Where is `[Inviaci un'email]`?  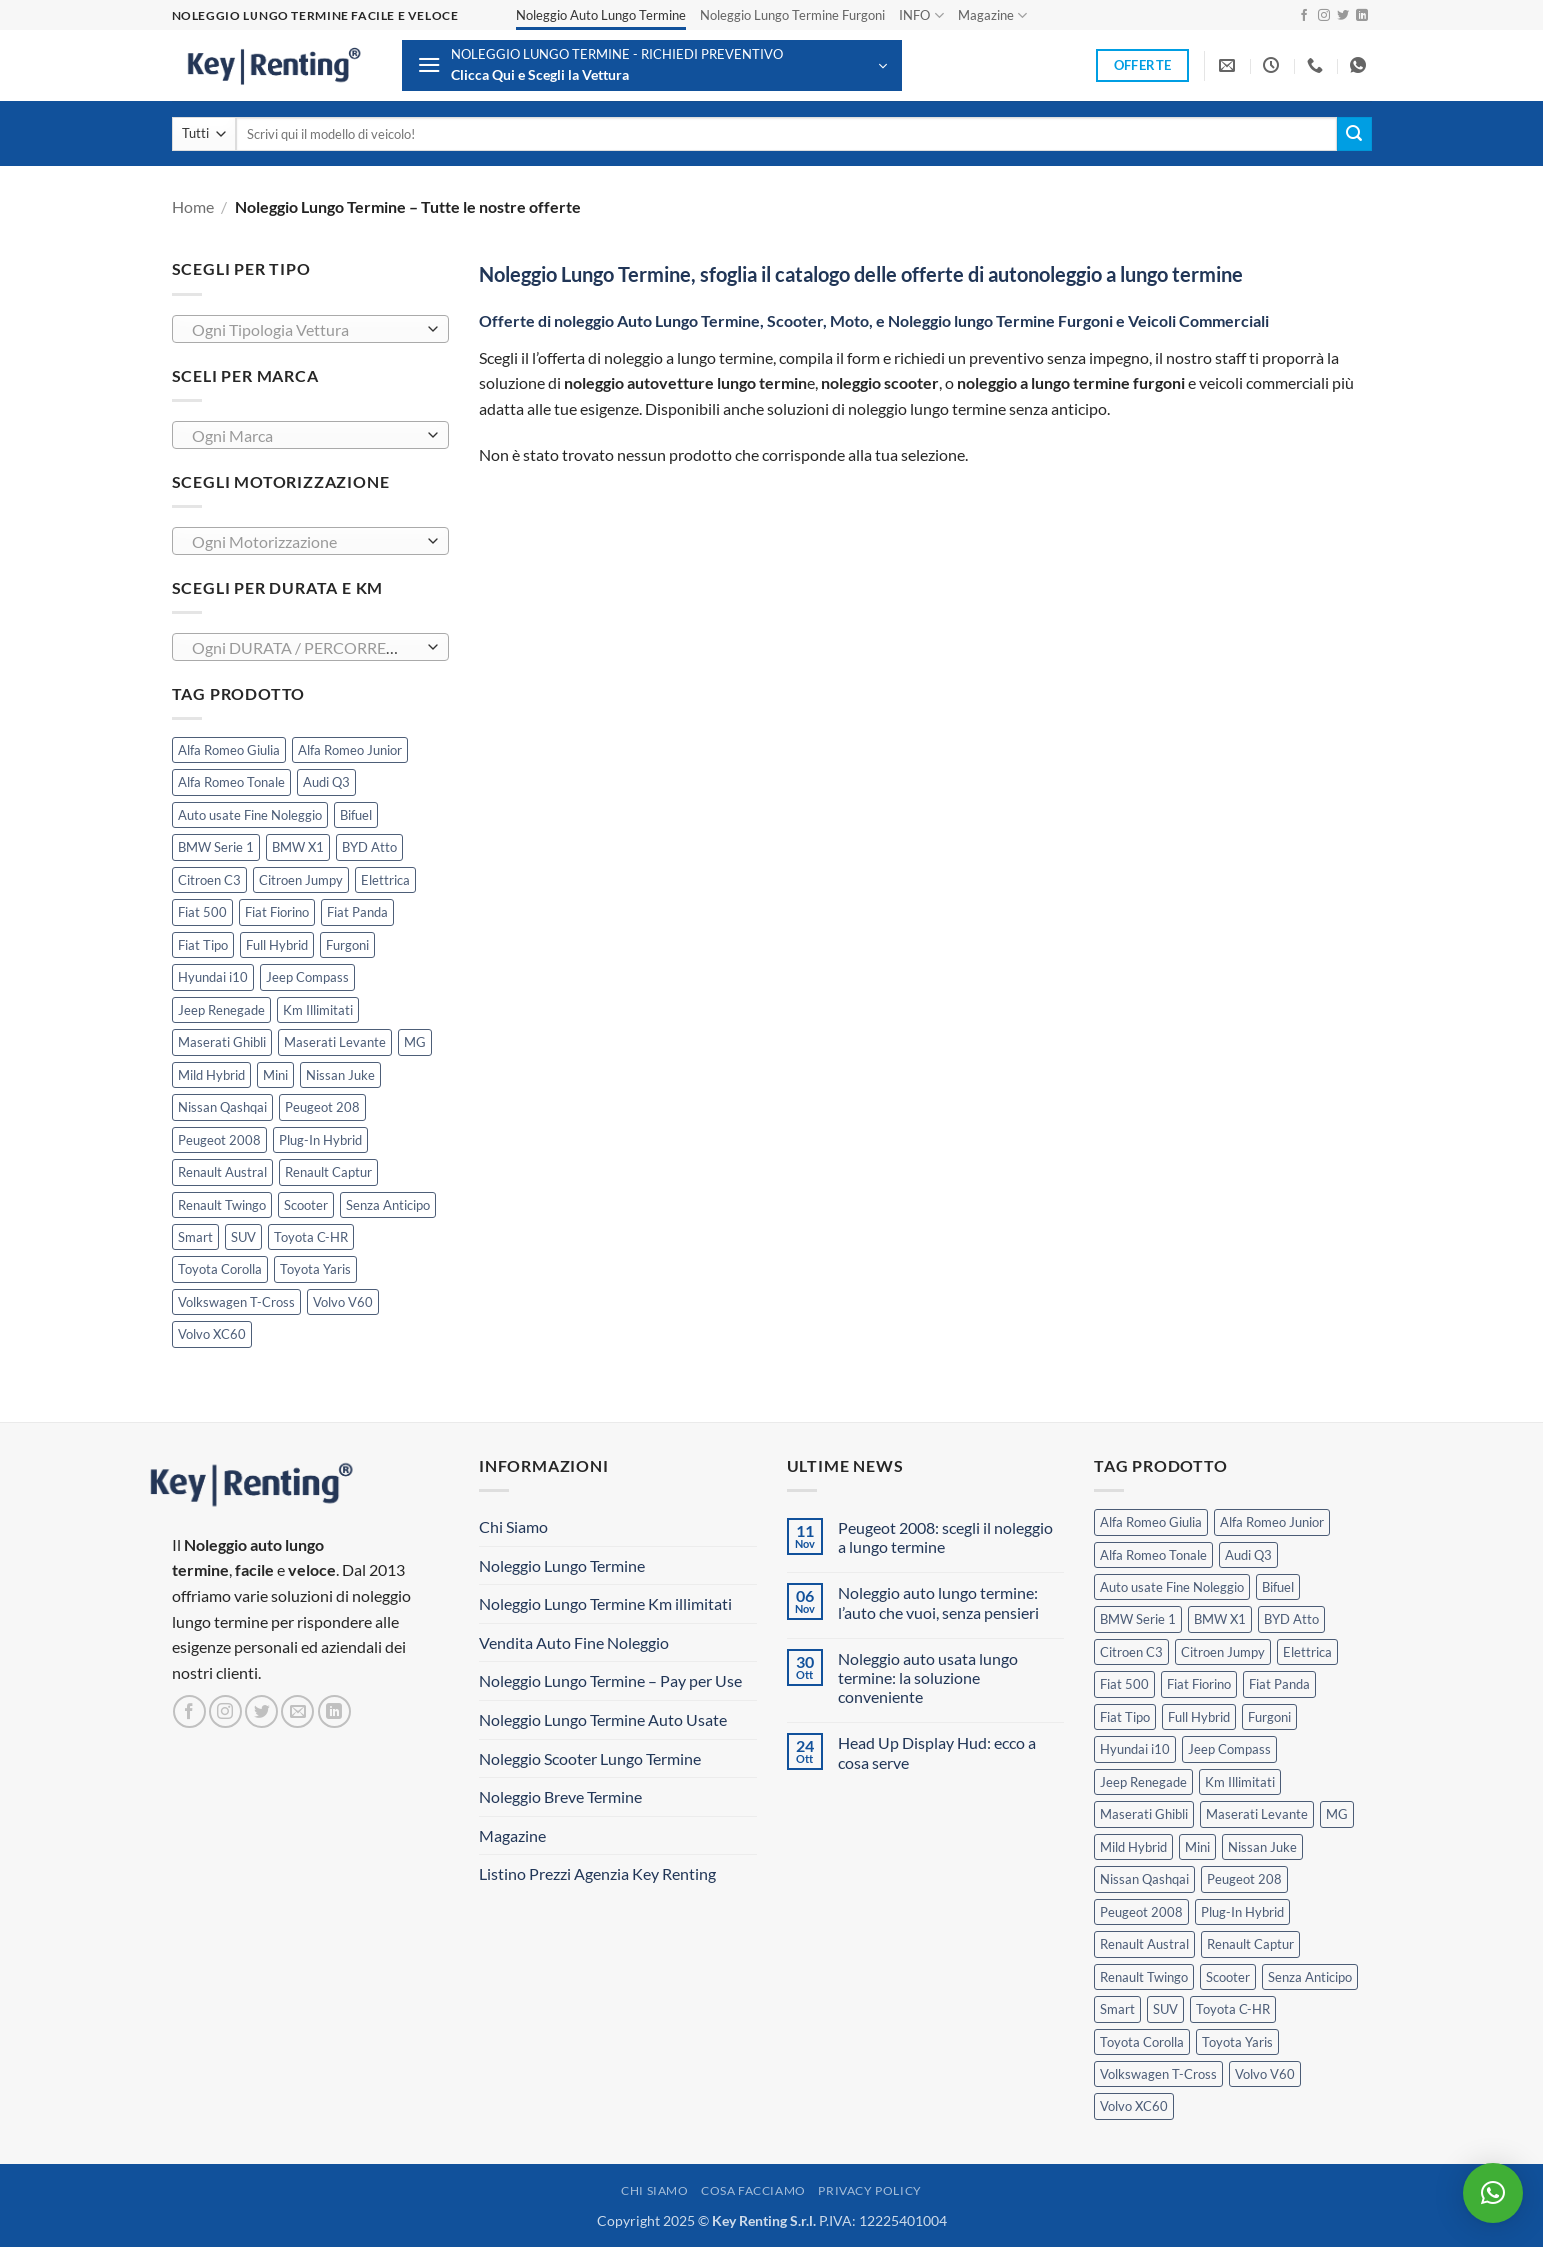
[Inviaci un'email] is located at coordinates (297, 1711).